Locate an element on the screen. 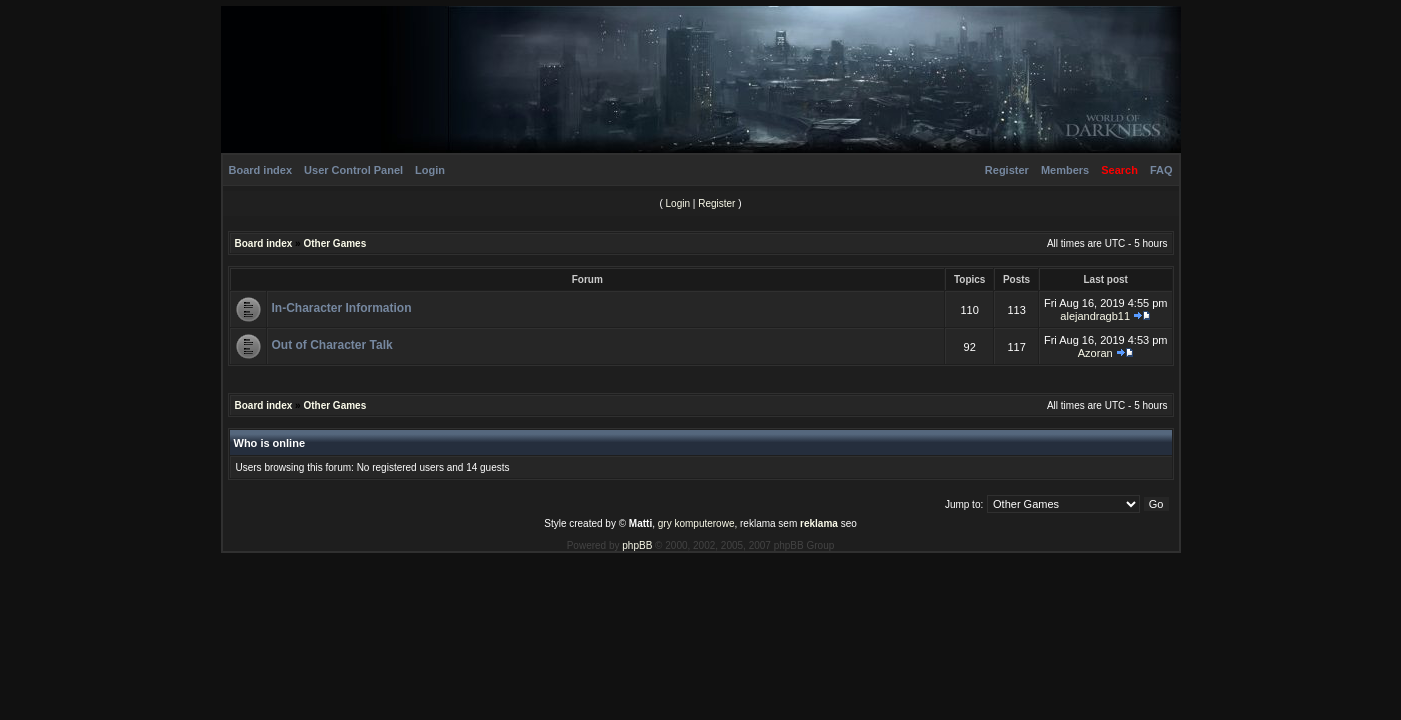  Register is located at coordinates (1007, 170).